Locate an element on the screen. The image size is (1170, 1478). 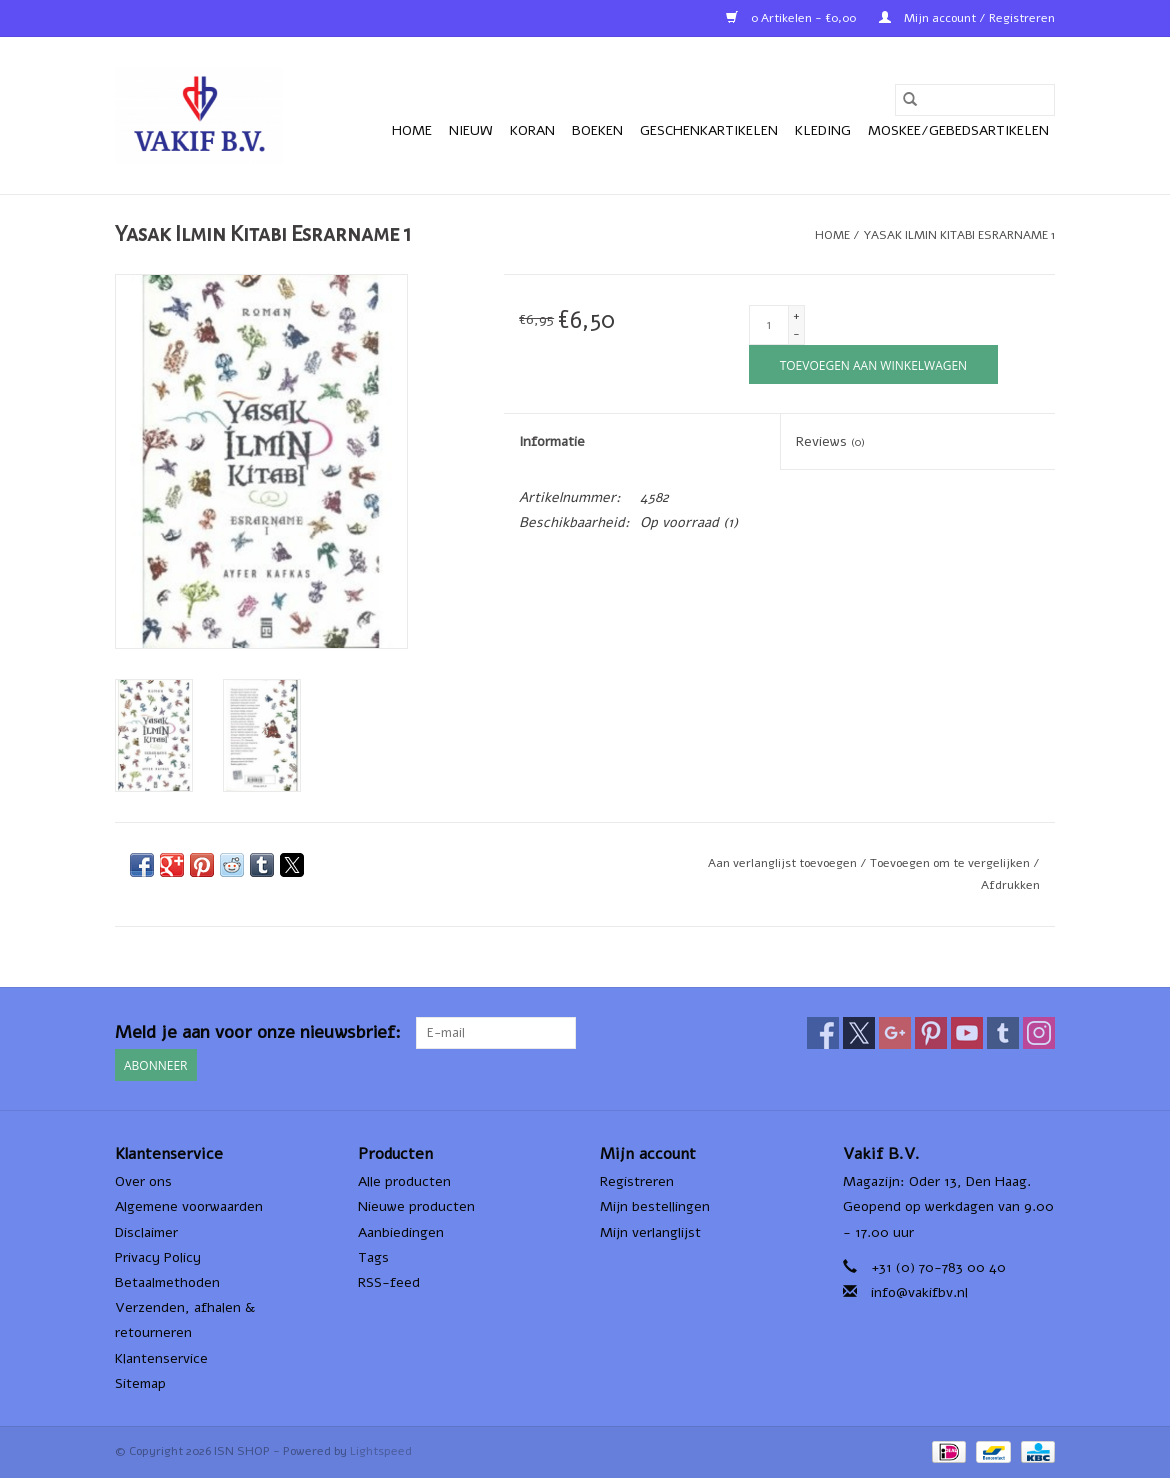
Meld je aan voor onze nieuwsbrief: is located at coordinates (258, 1032).